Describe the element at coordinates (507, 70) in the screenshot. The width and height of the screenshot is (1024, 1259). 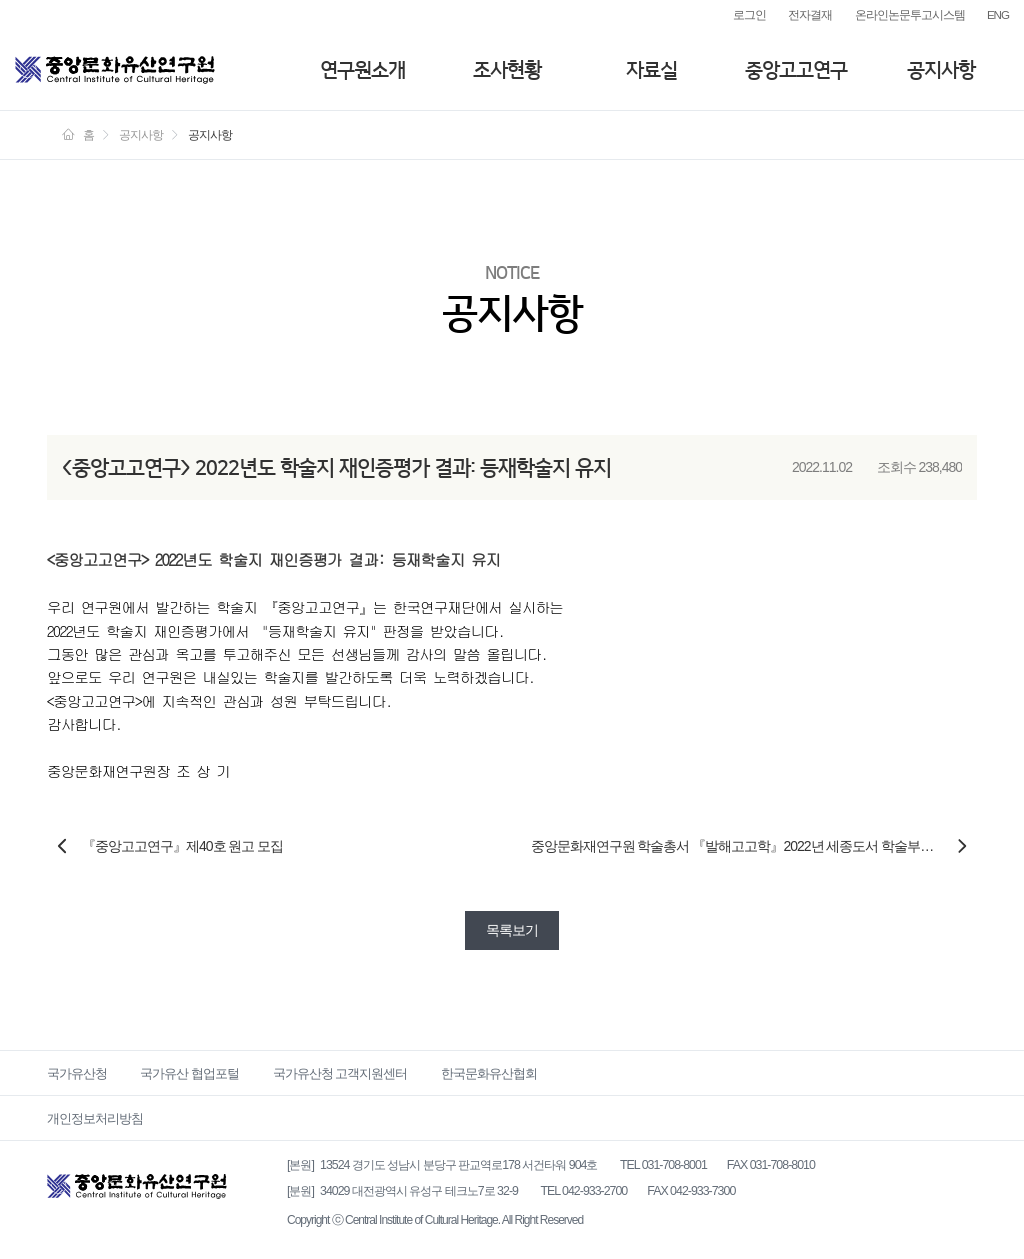
I see `조사현황` at that location.